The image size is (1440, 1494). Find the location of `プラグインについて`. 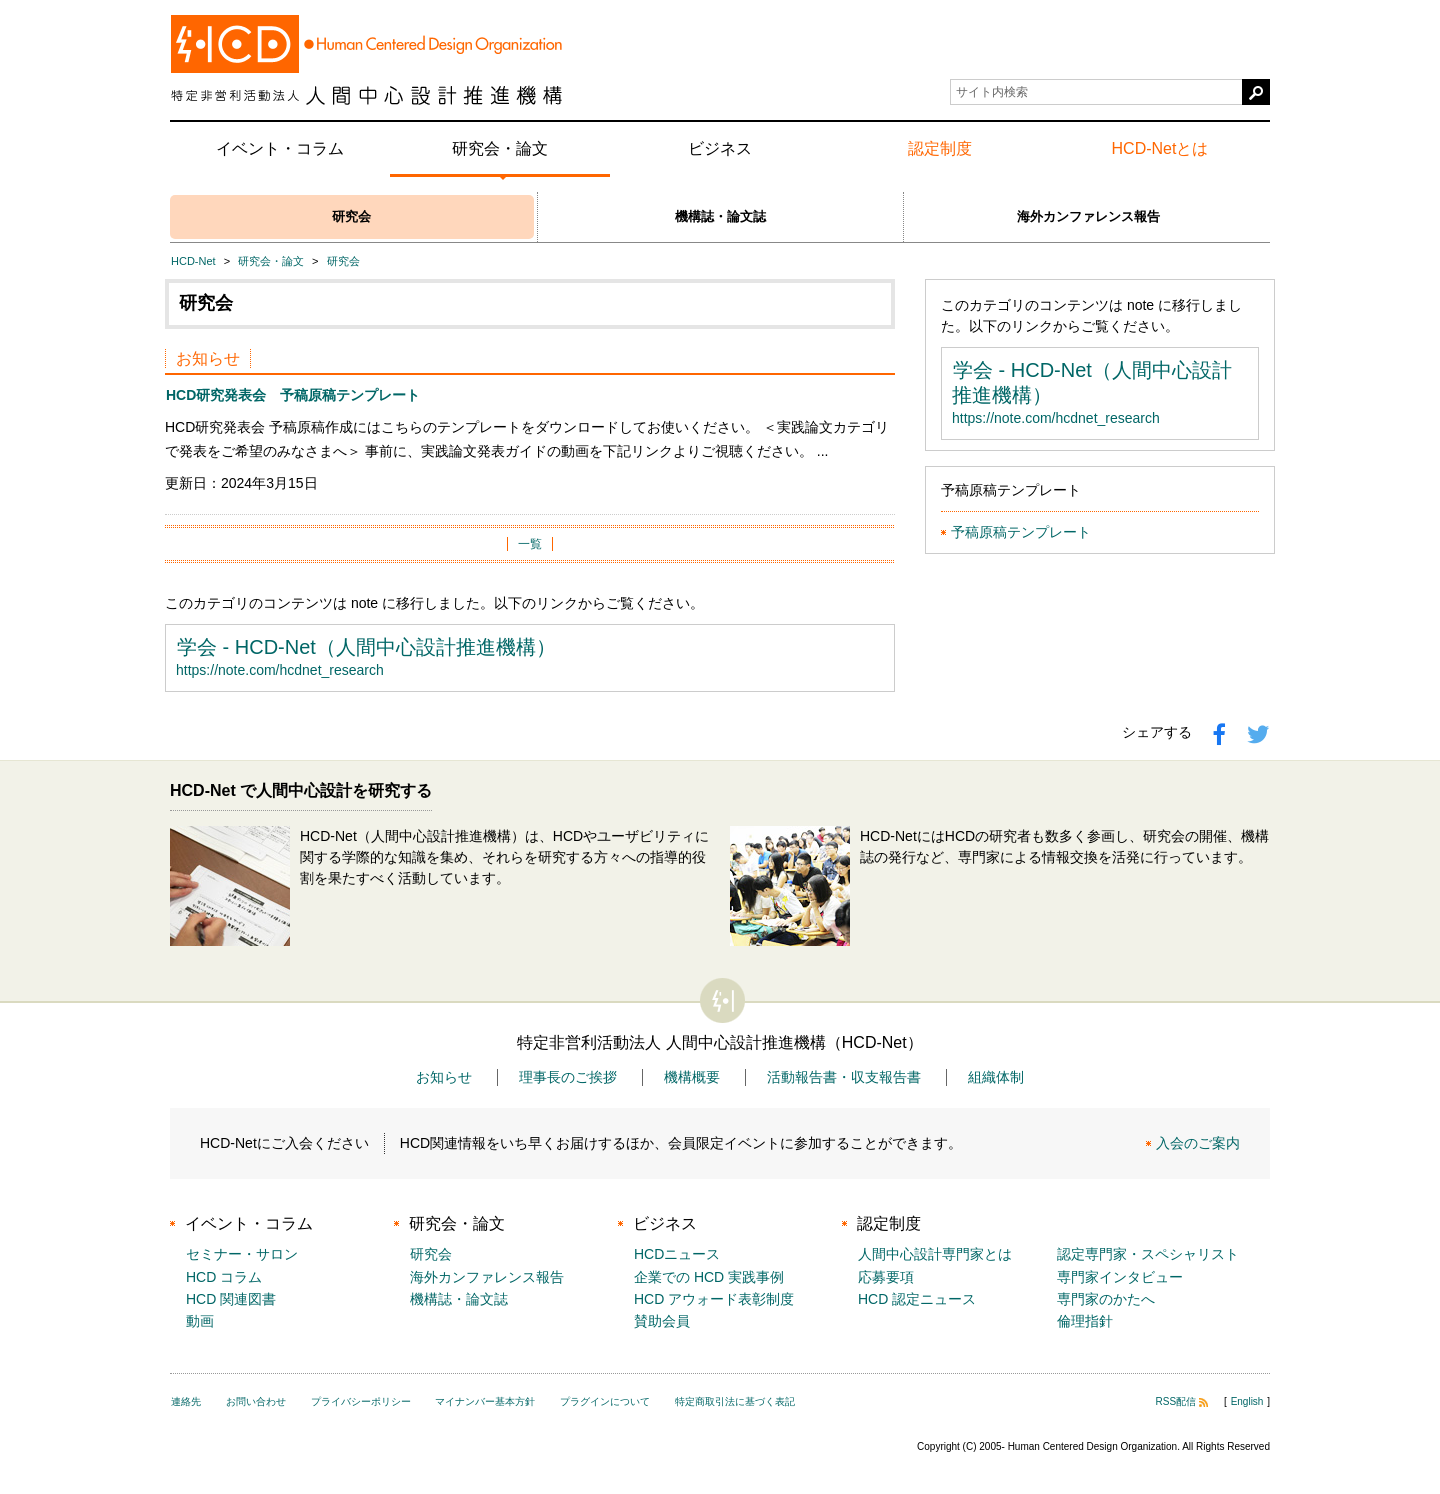

プラグインについて is located at coordinates (605, 1401).